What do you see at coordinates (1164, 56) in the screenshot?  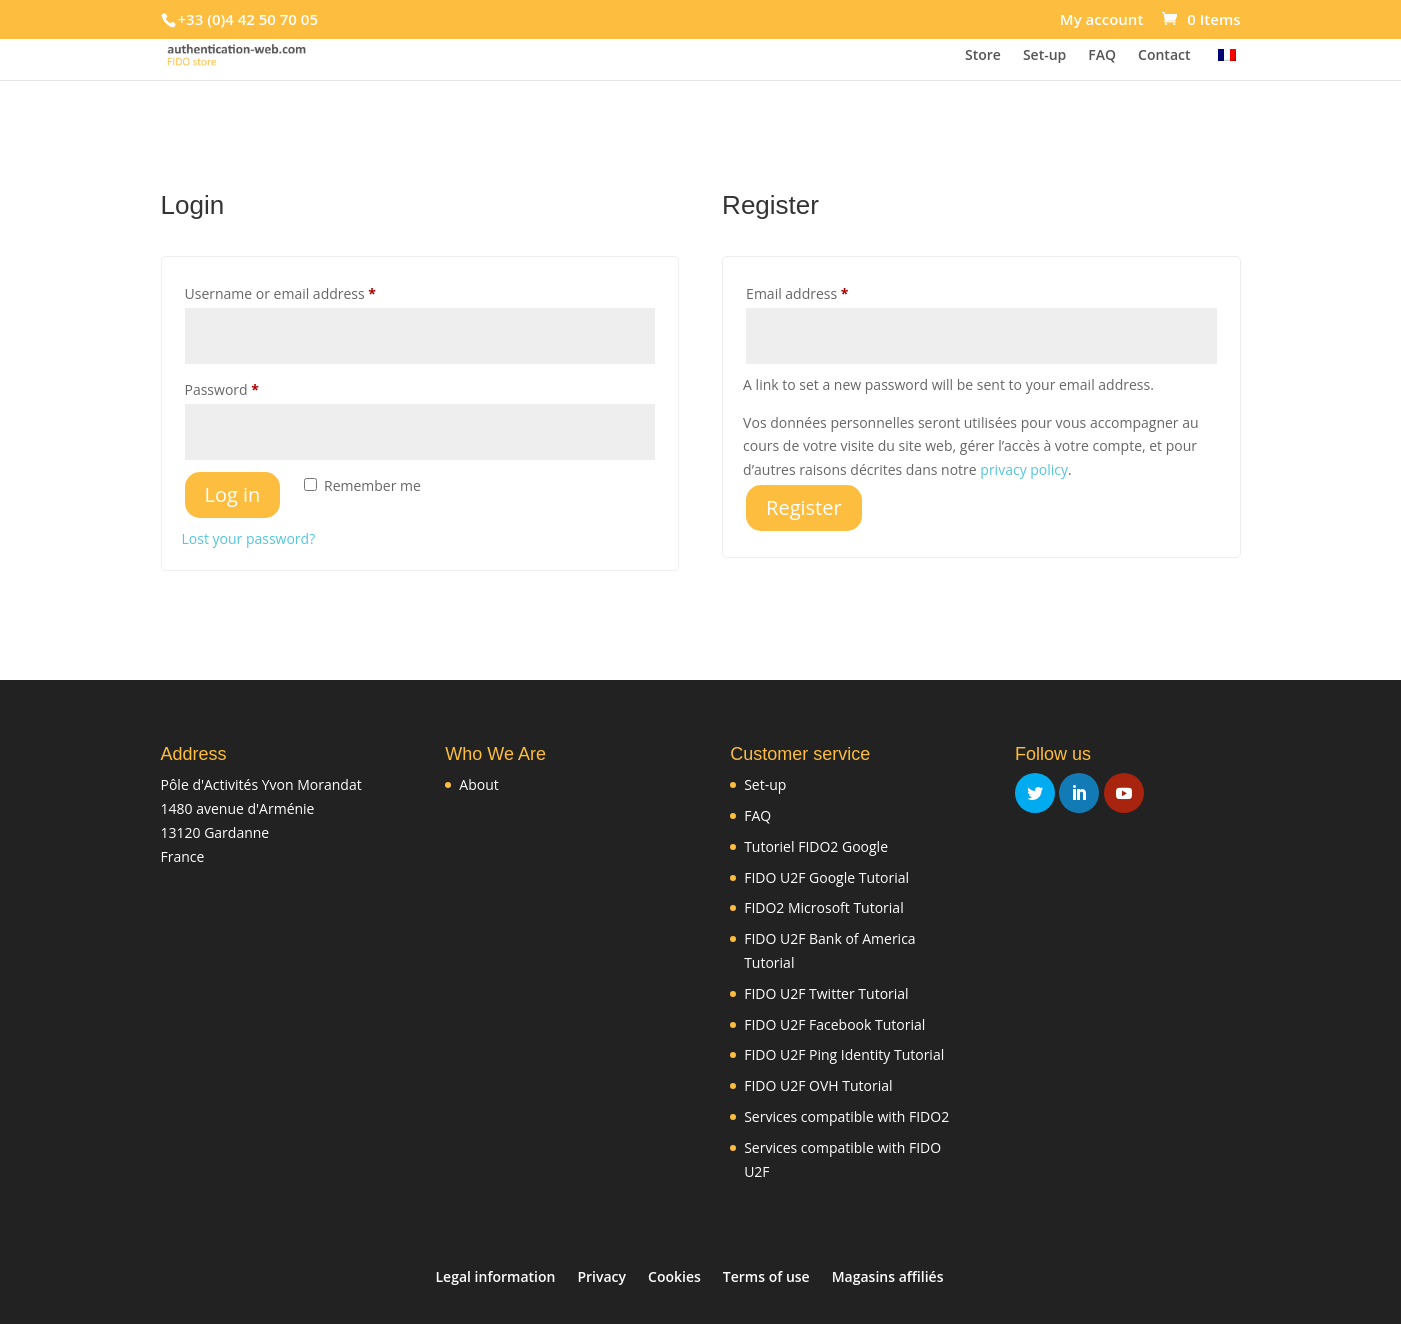 I see `Contact` at bounding box center [1164, 56].